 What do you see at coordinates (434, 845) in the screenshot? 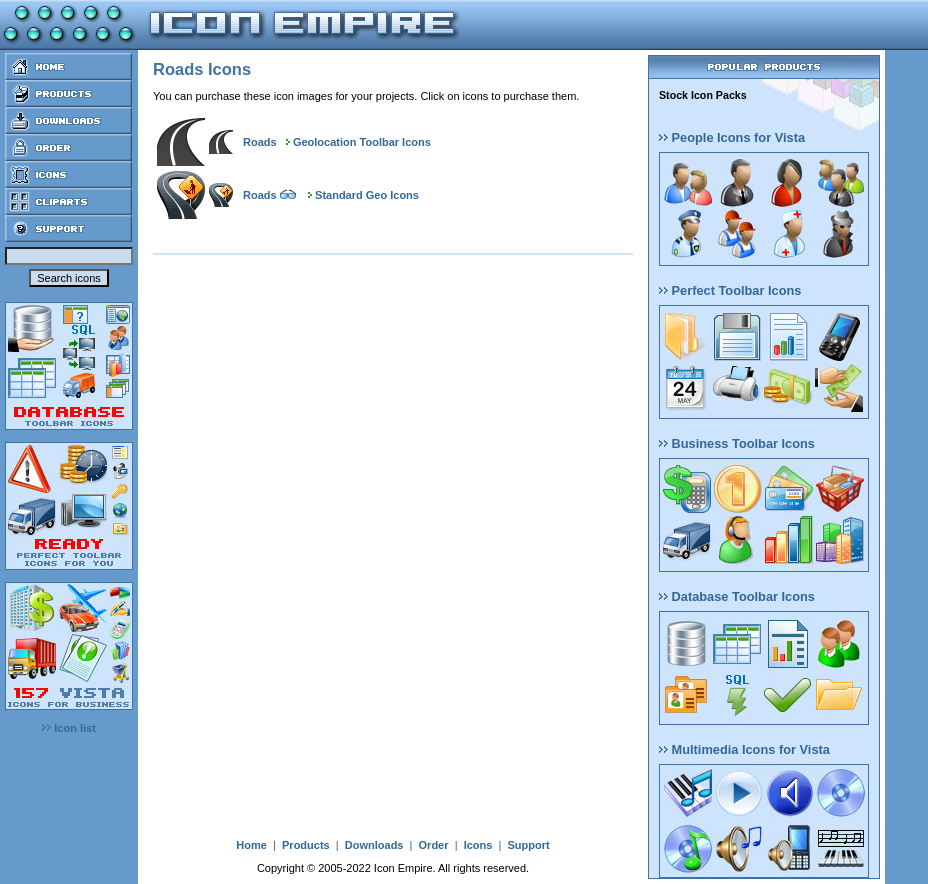
I see `Order` at bounding box center [434, 845].